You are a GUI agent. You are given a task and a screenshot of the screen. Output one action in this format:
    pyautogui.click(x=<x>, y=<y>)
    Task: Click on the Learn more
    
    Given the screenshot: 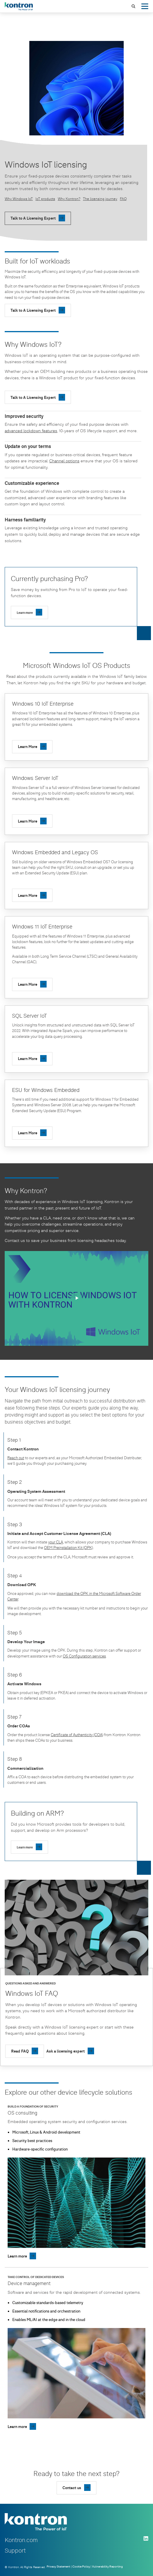 What is the action you would take?
    pyautogui.click(x=25, y=612)
    